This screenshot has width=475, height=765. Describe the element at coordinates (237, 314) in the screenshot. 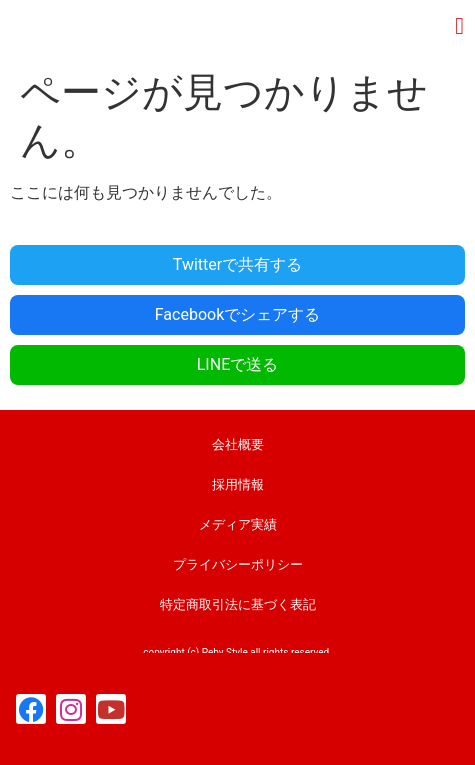

I see `Facebookでシェアする` at that location.